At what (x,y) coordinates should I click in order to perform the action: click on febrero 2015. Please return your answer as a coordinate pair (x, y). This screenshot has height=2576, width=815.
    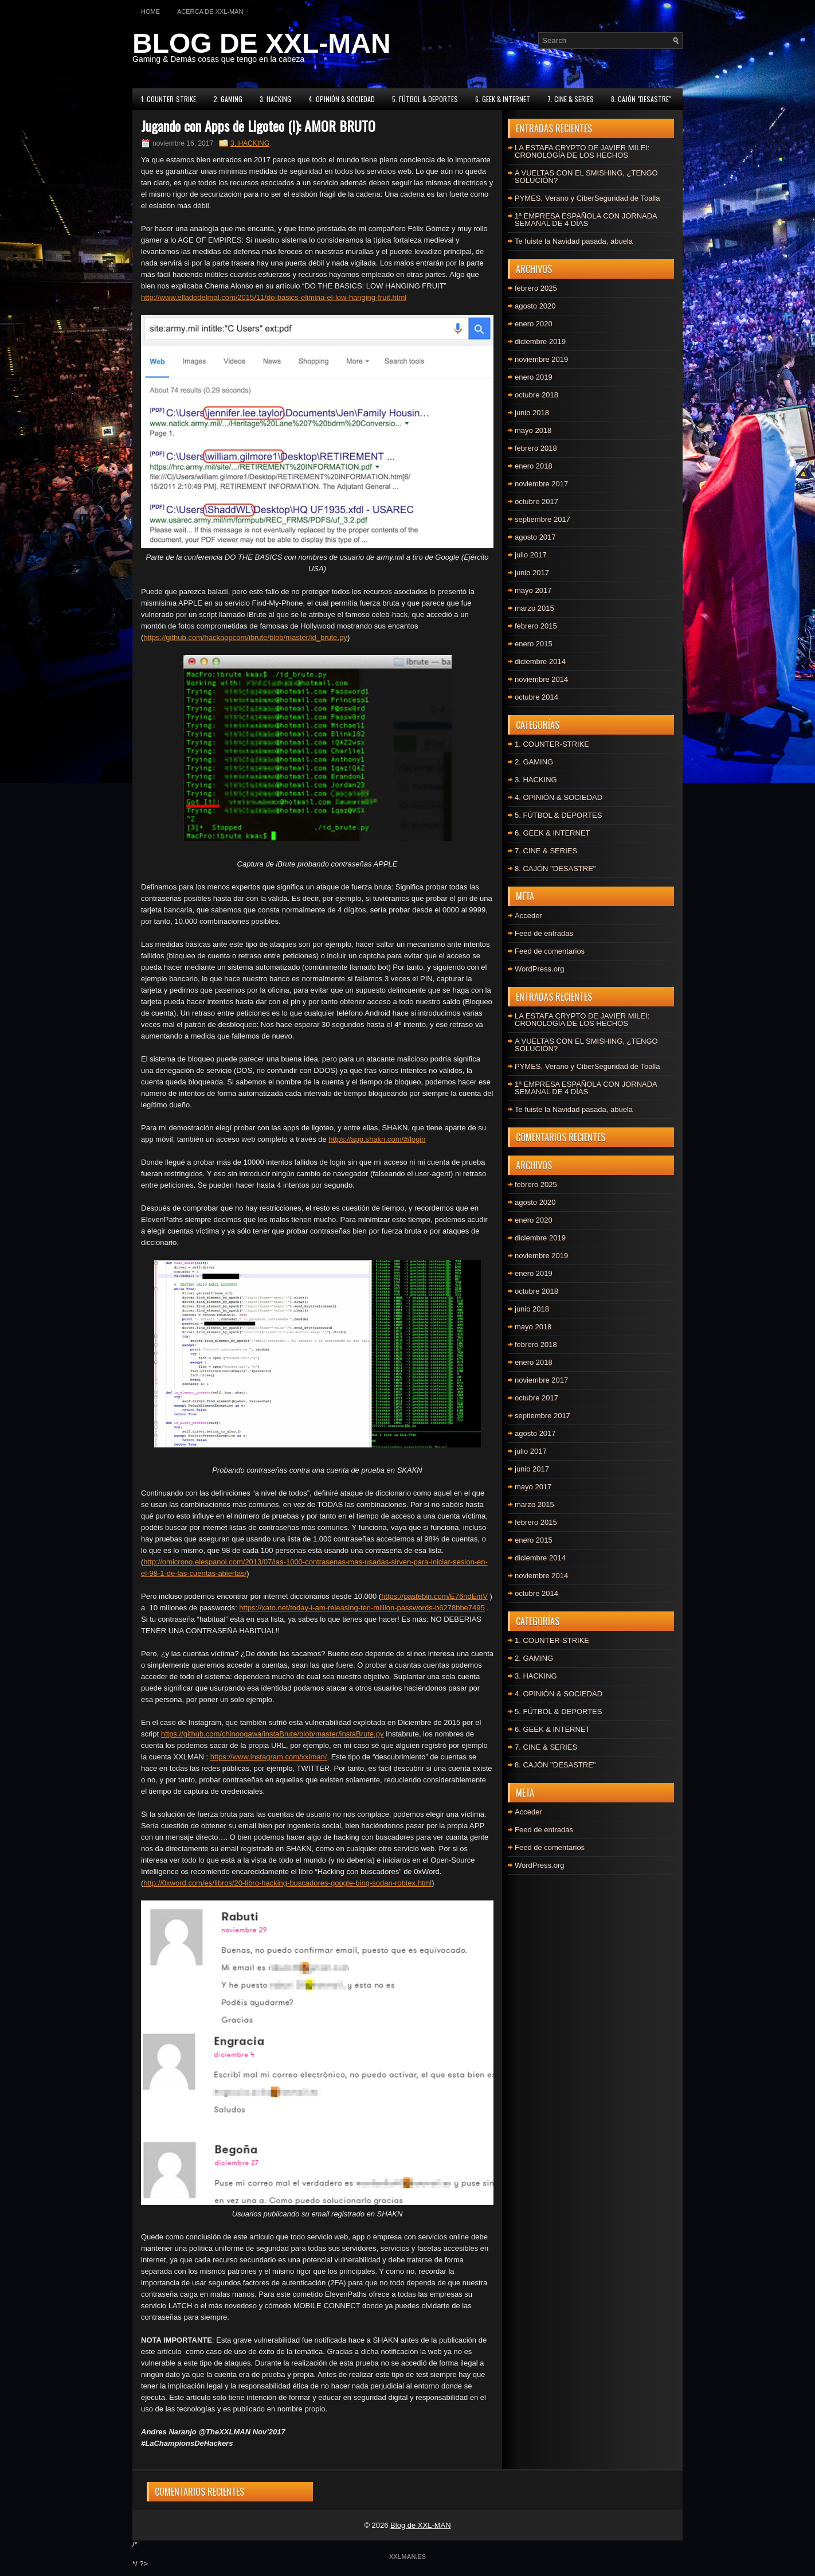
    Looking at the image, I should click on (536, 626).